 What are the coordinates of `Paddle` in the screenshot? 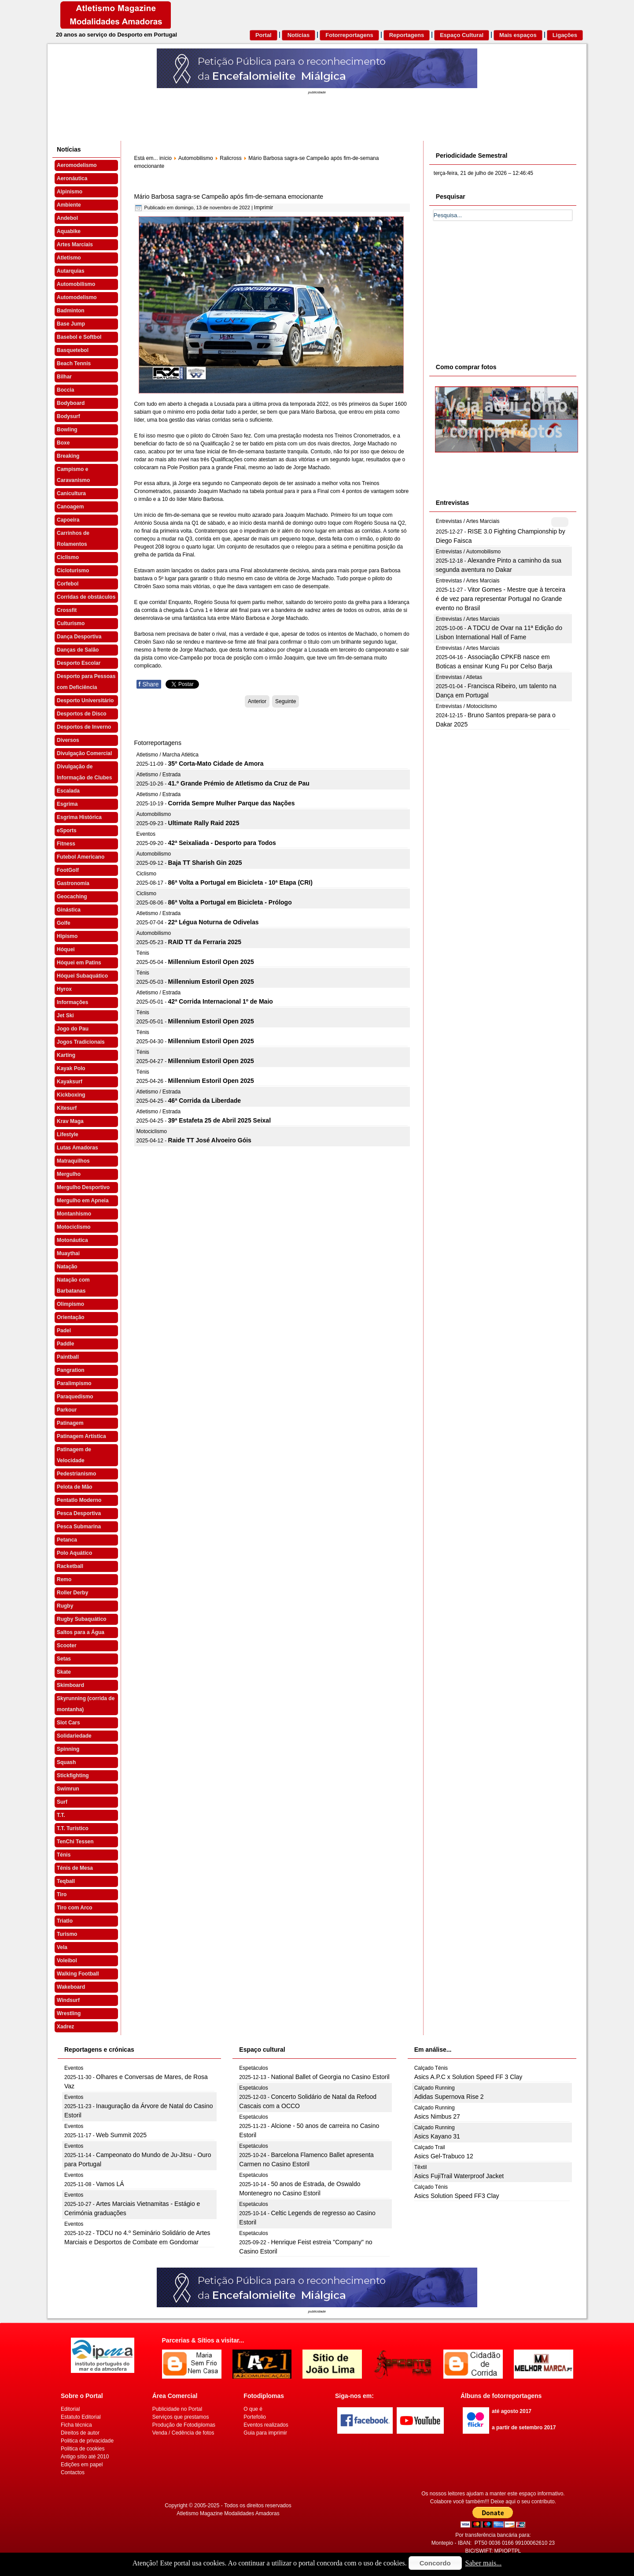 It's located at (65, 1344).